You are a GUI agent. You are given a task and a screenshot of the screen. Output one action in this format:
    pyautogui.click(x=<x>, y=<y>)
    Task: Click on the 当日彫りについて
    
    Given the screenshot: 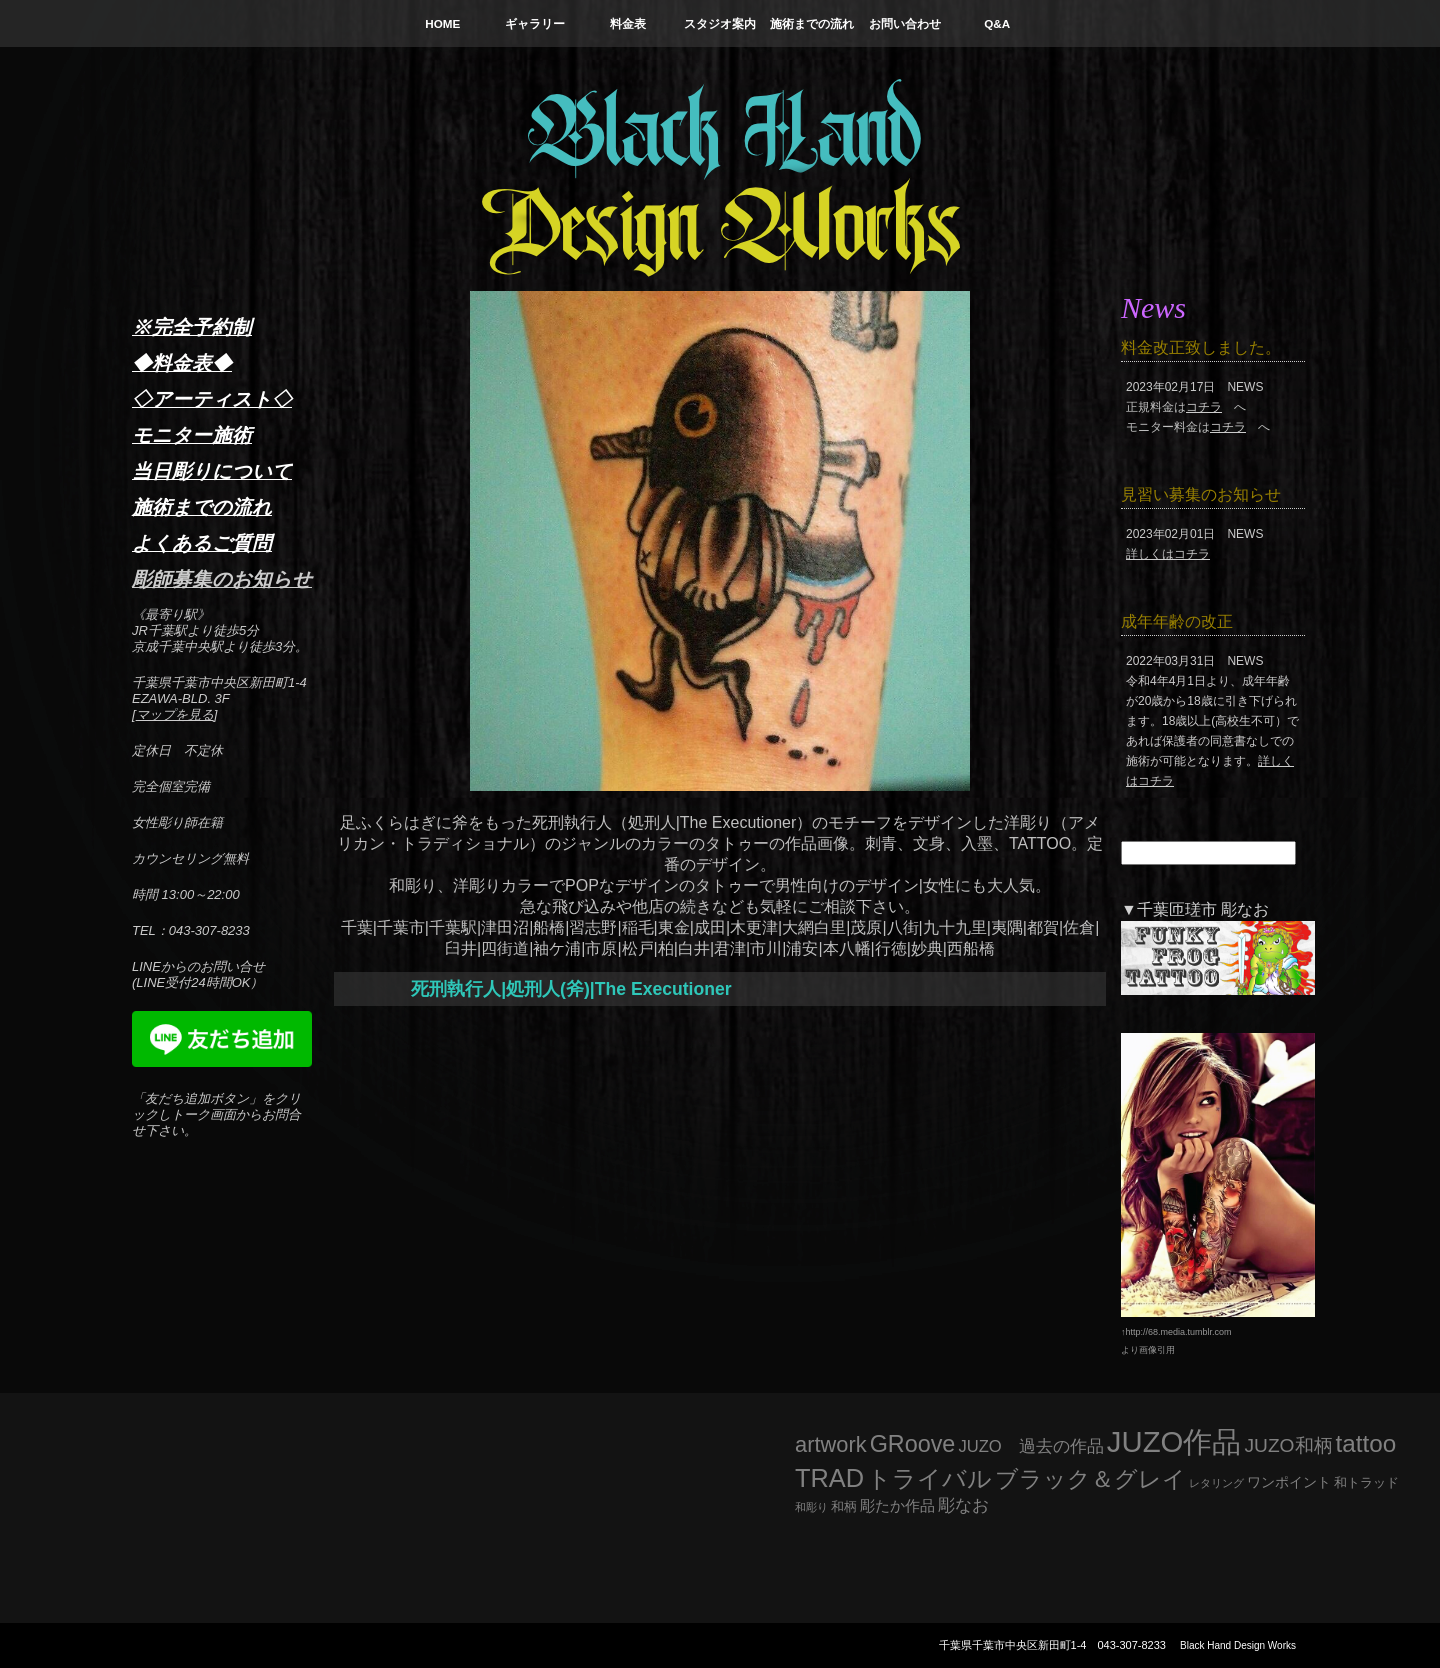 What is the action you would take?
    pyautogui.click(x=212, y=471)
    